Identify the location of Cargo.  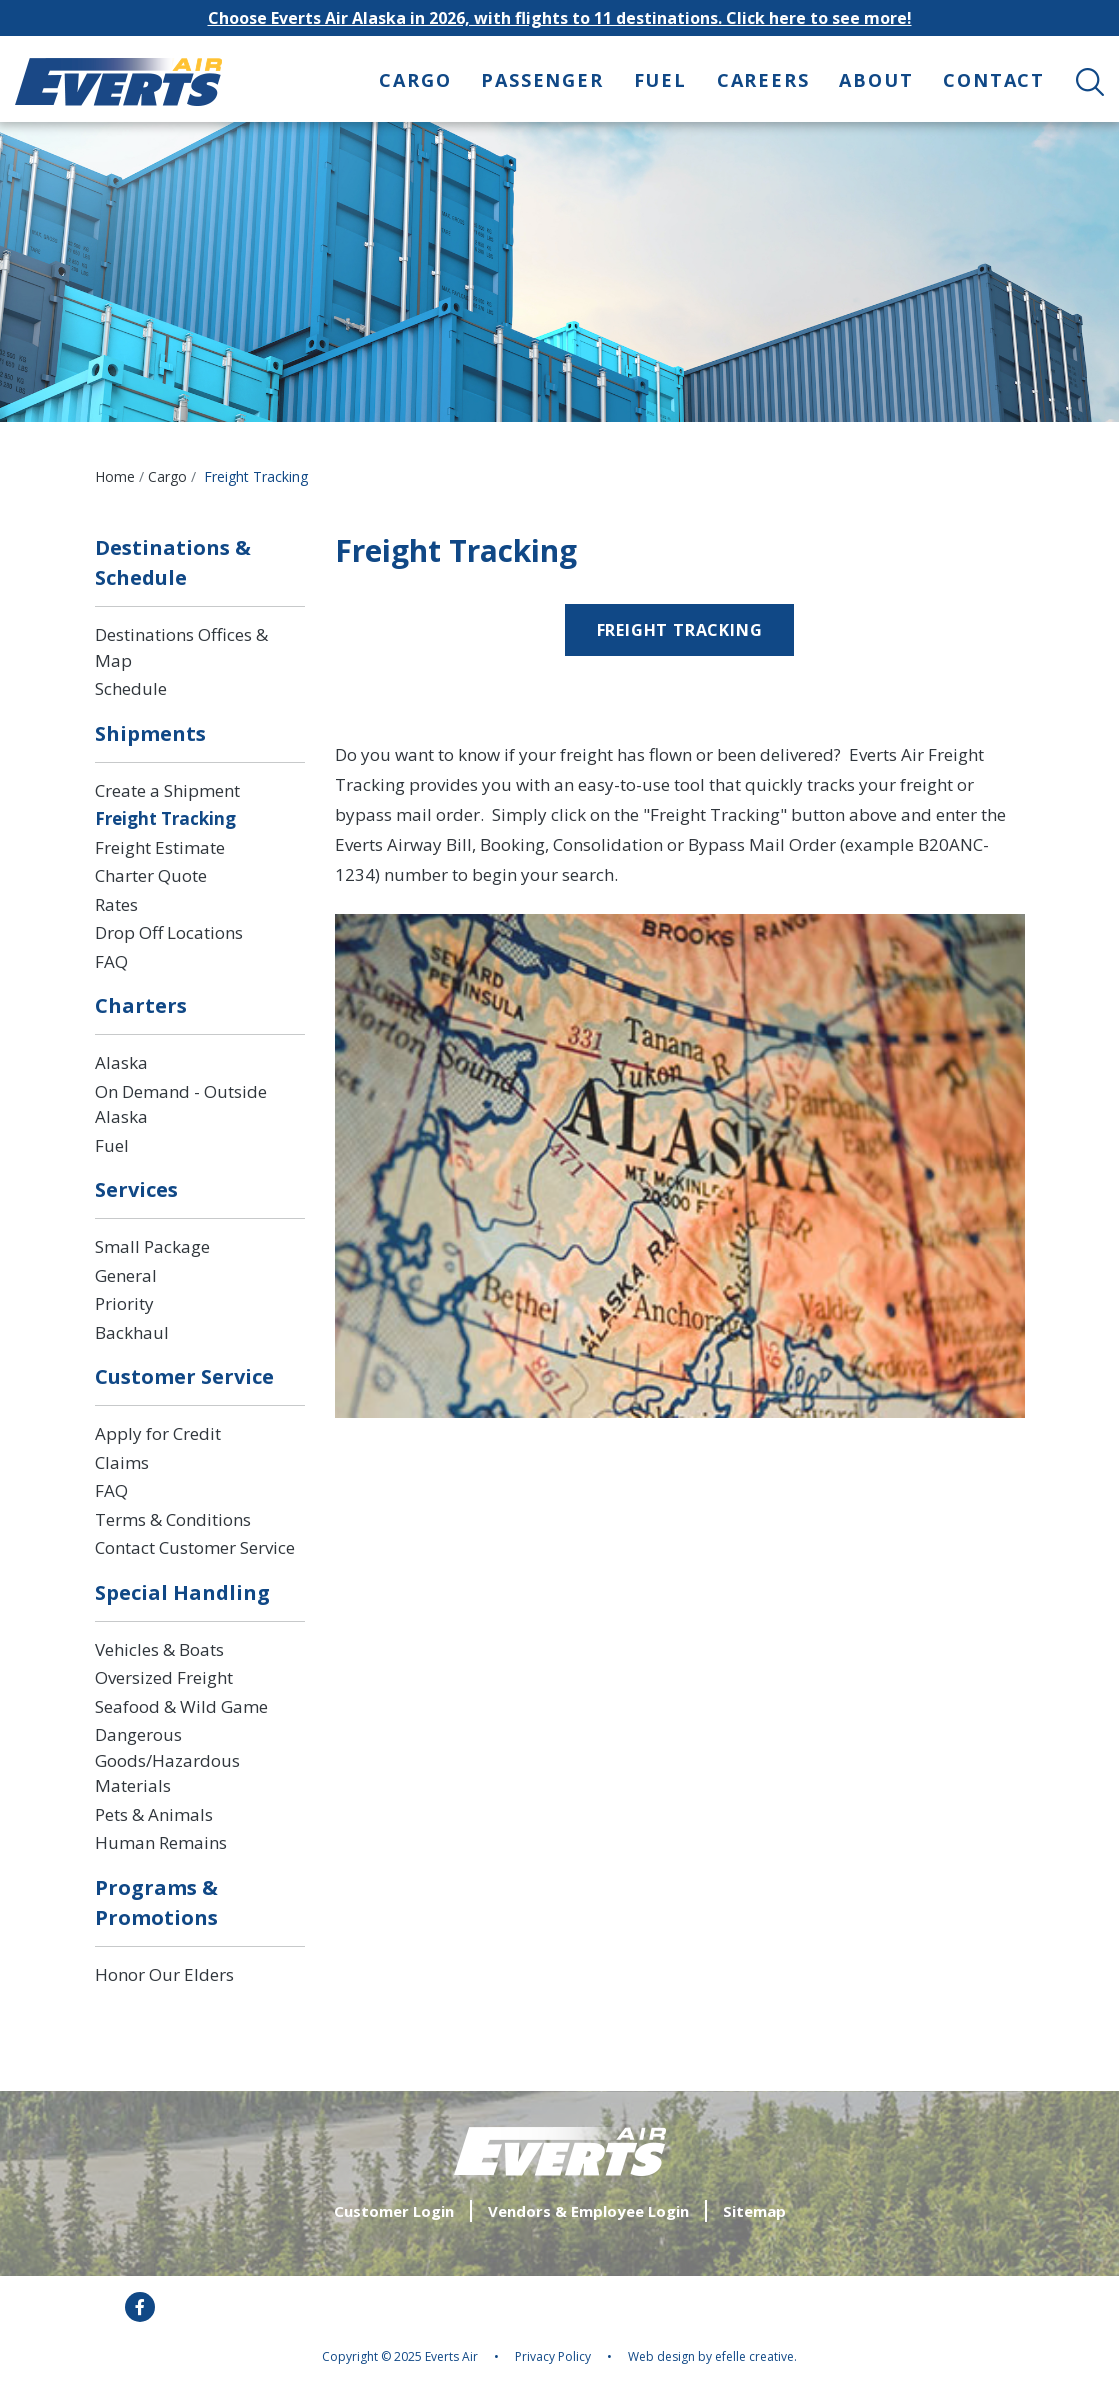
(415, 80).